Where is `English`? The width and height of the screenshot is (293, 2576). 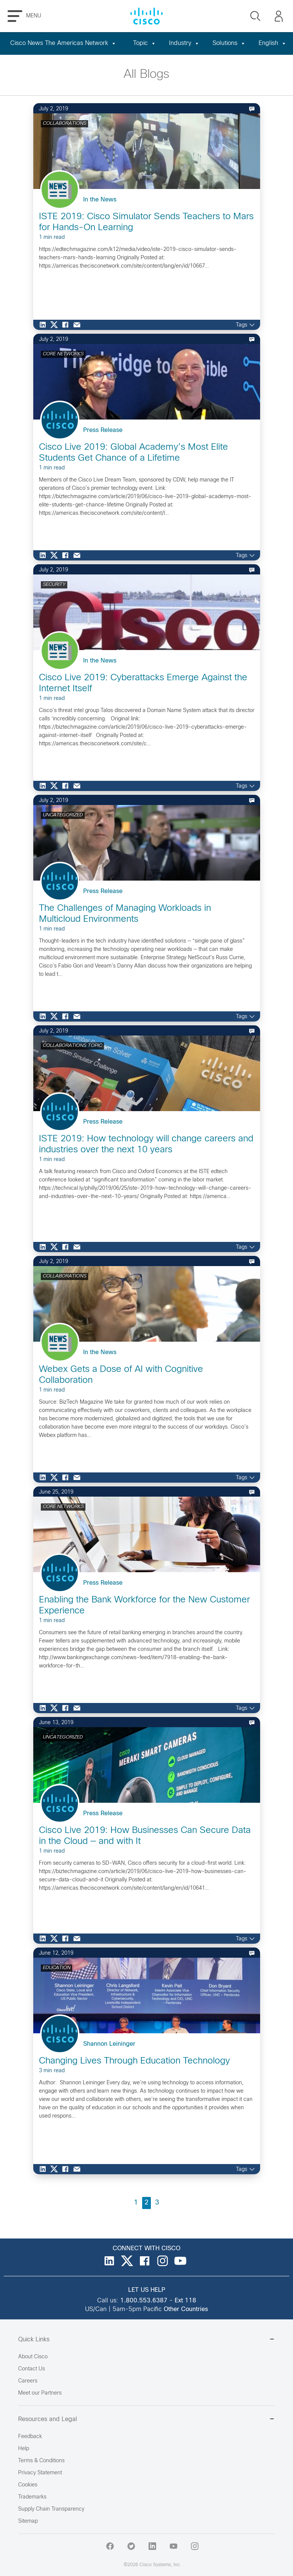
English is located at coordinates (273, 43).